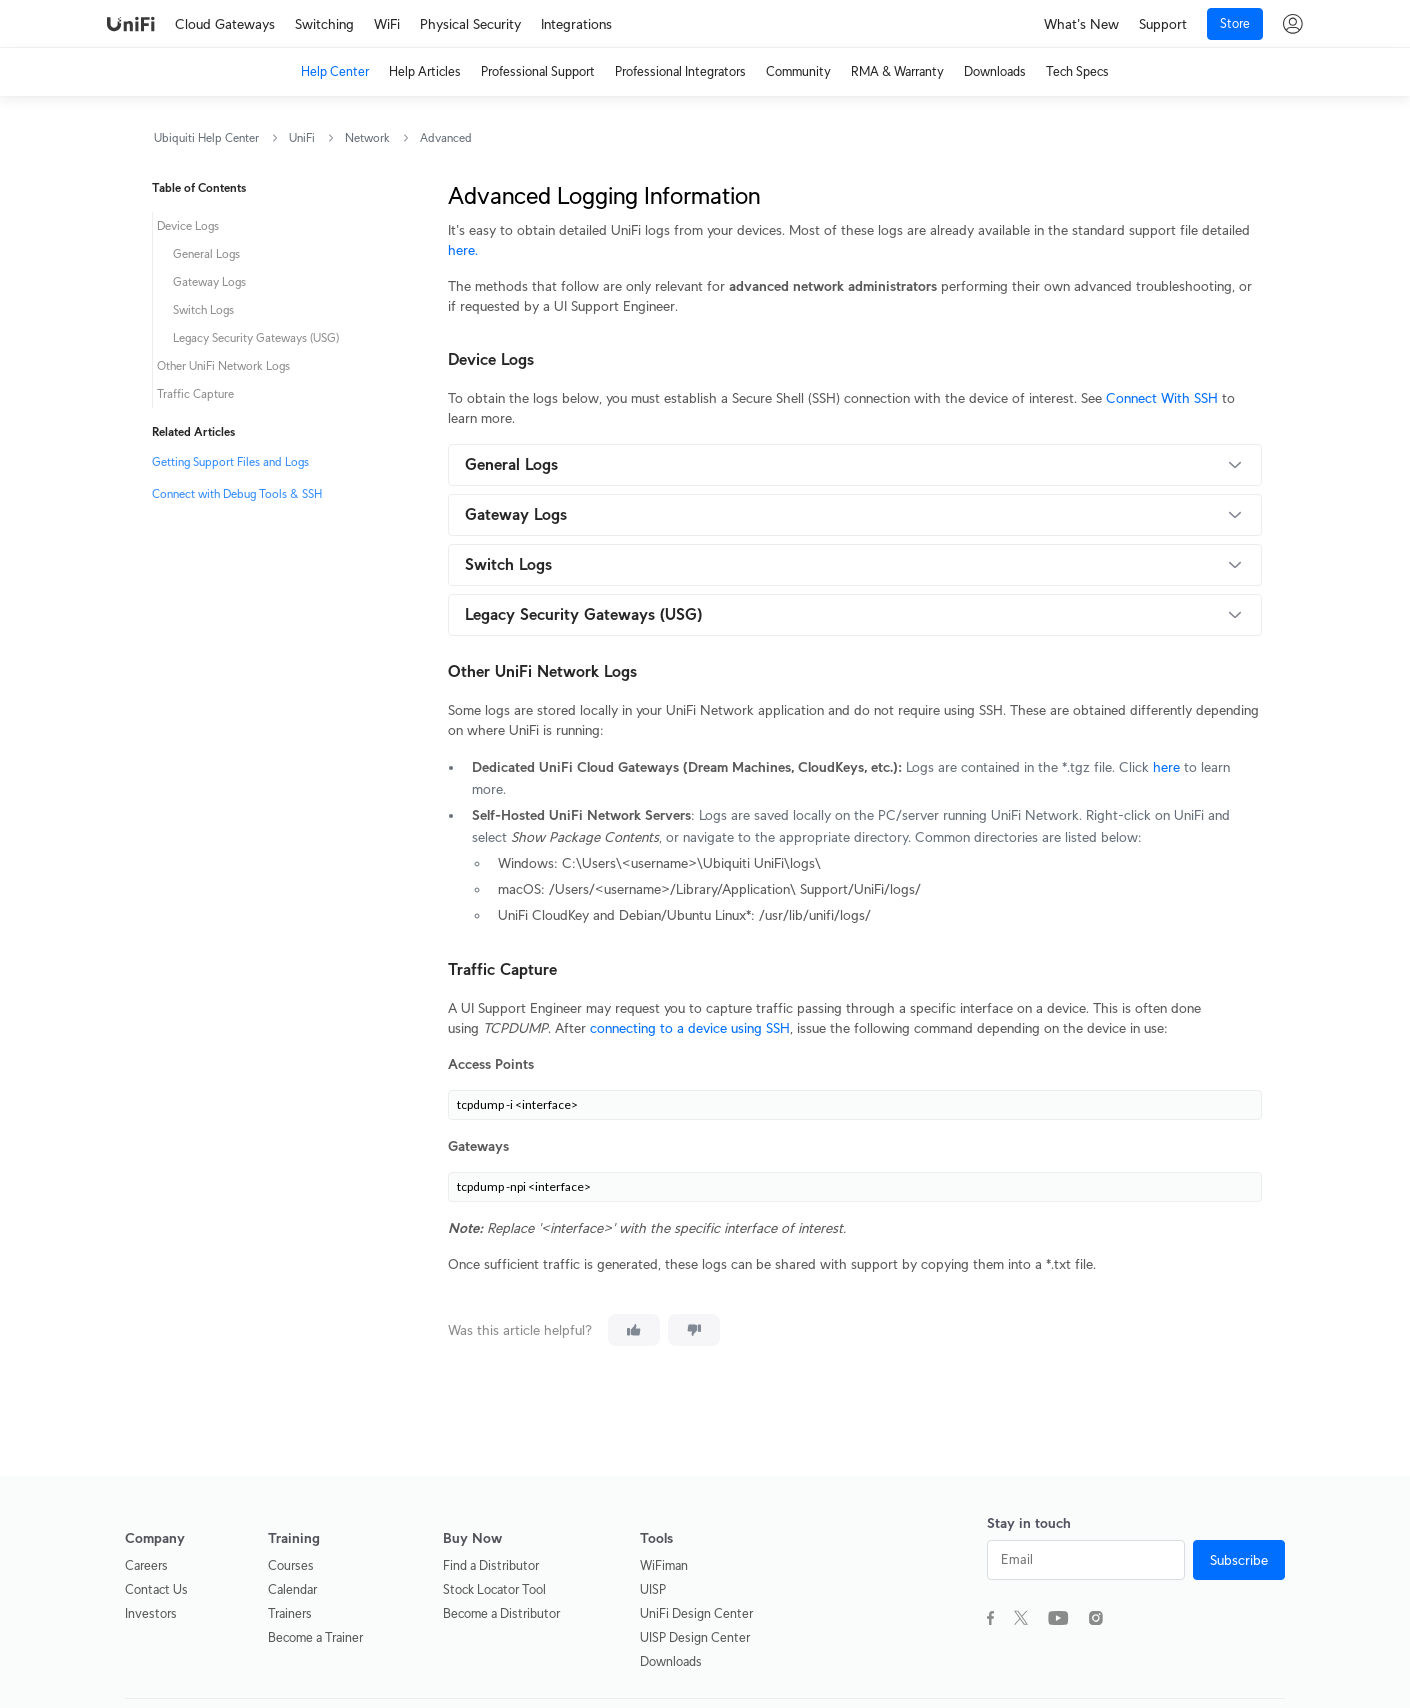 This screenshot has width=1410, height=1708. Describe the element at coordinates (292, 1589) in the screenshot. I see `Calendar` at that location.